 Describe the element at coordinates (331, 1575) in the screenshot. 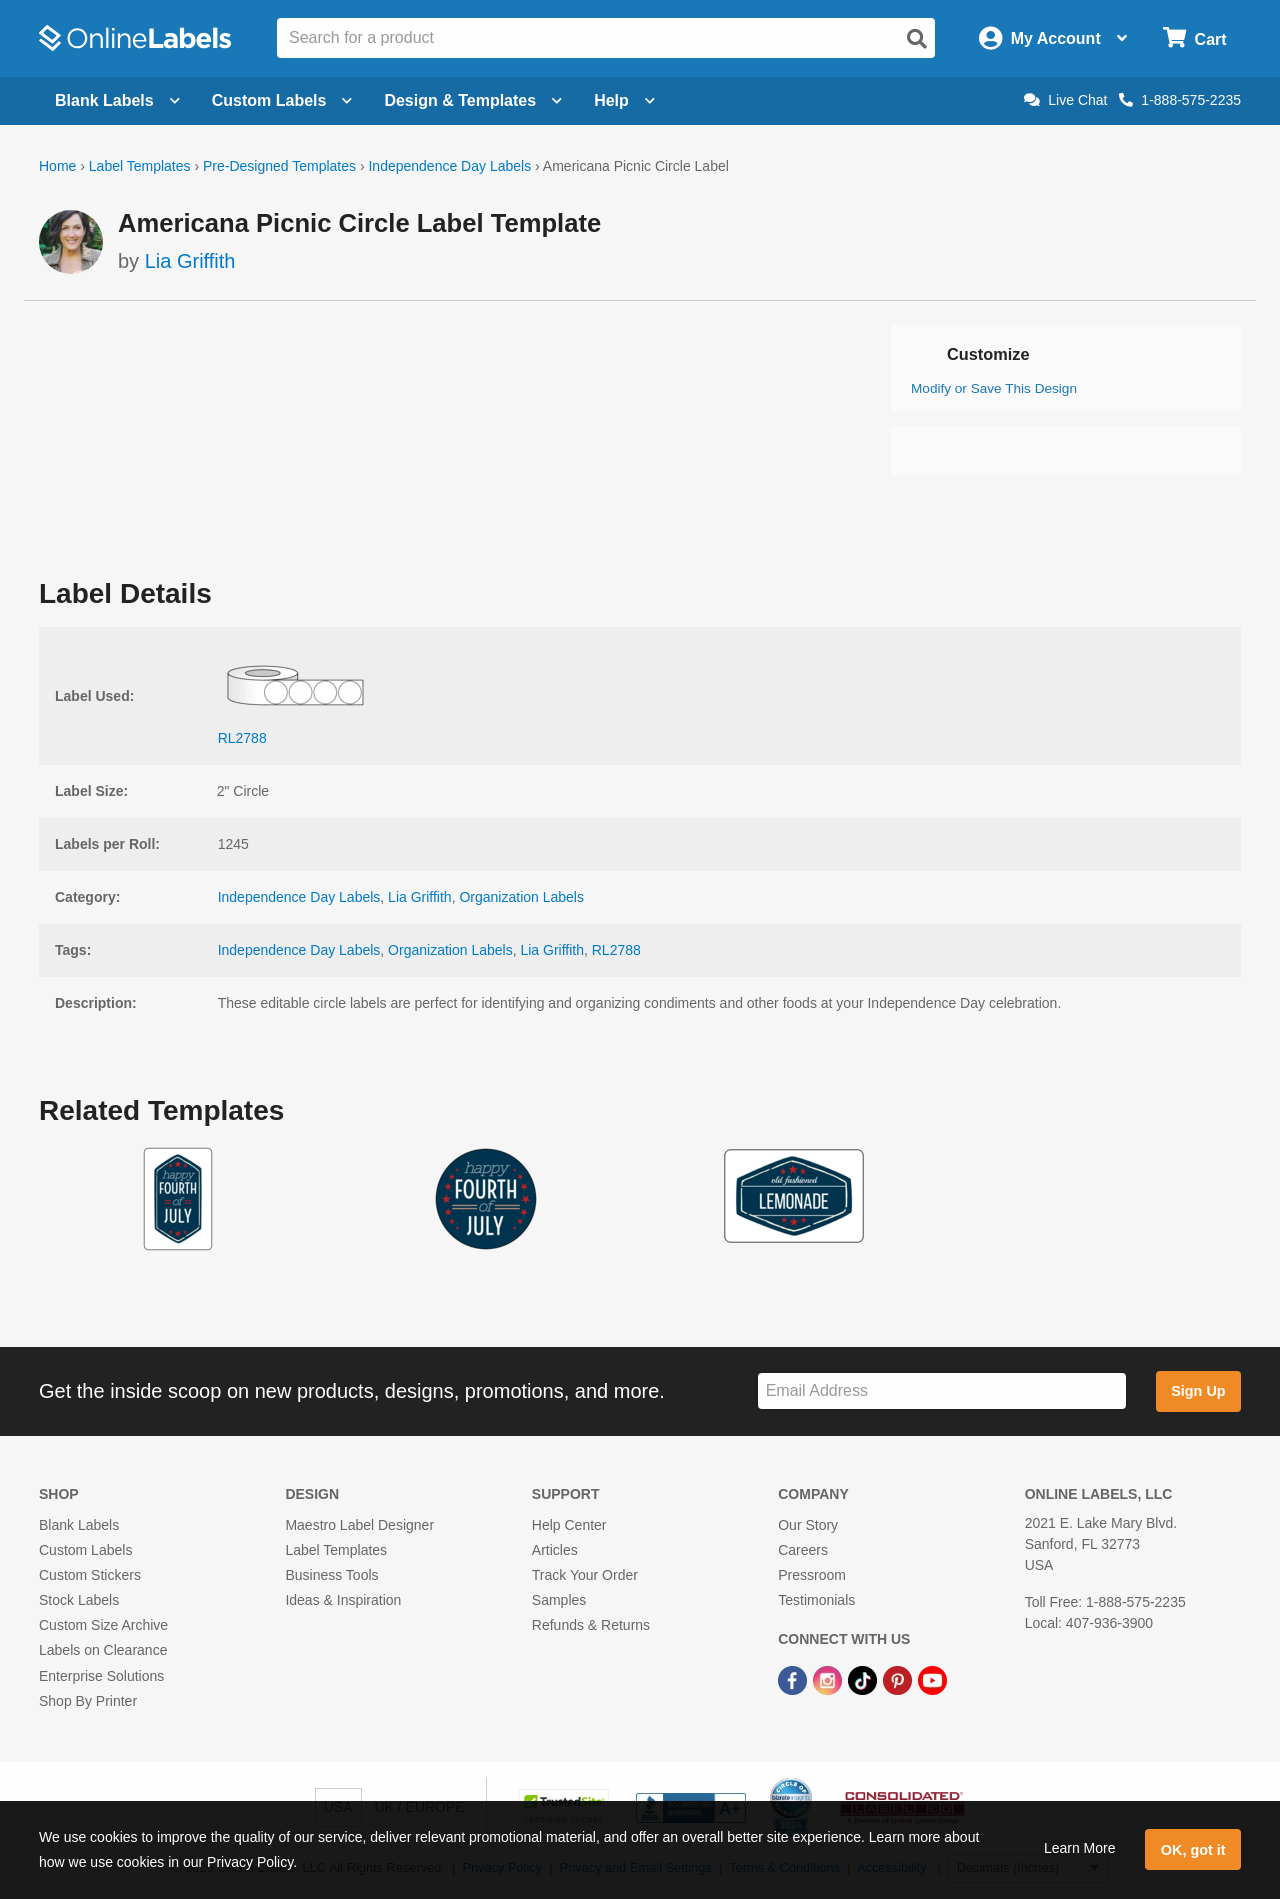

I see `Business Tools` at that location.